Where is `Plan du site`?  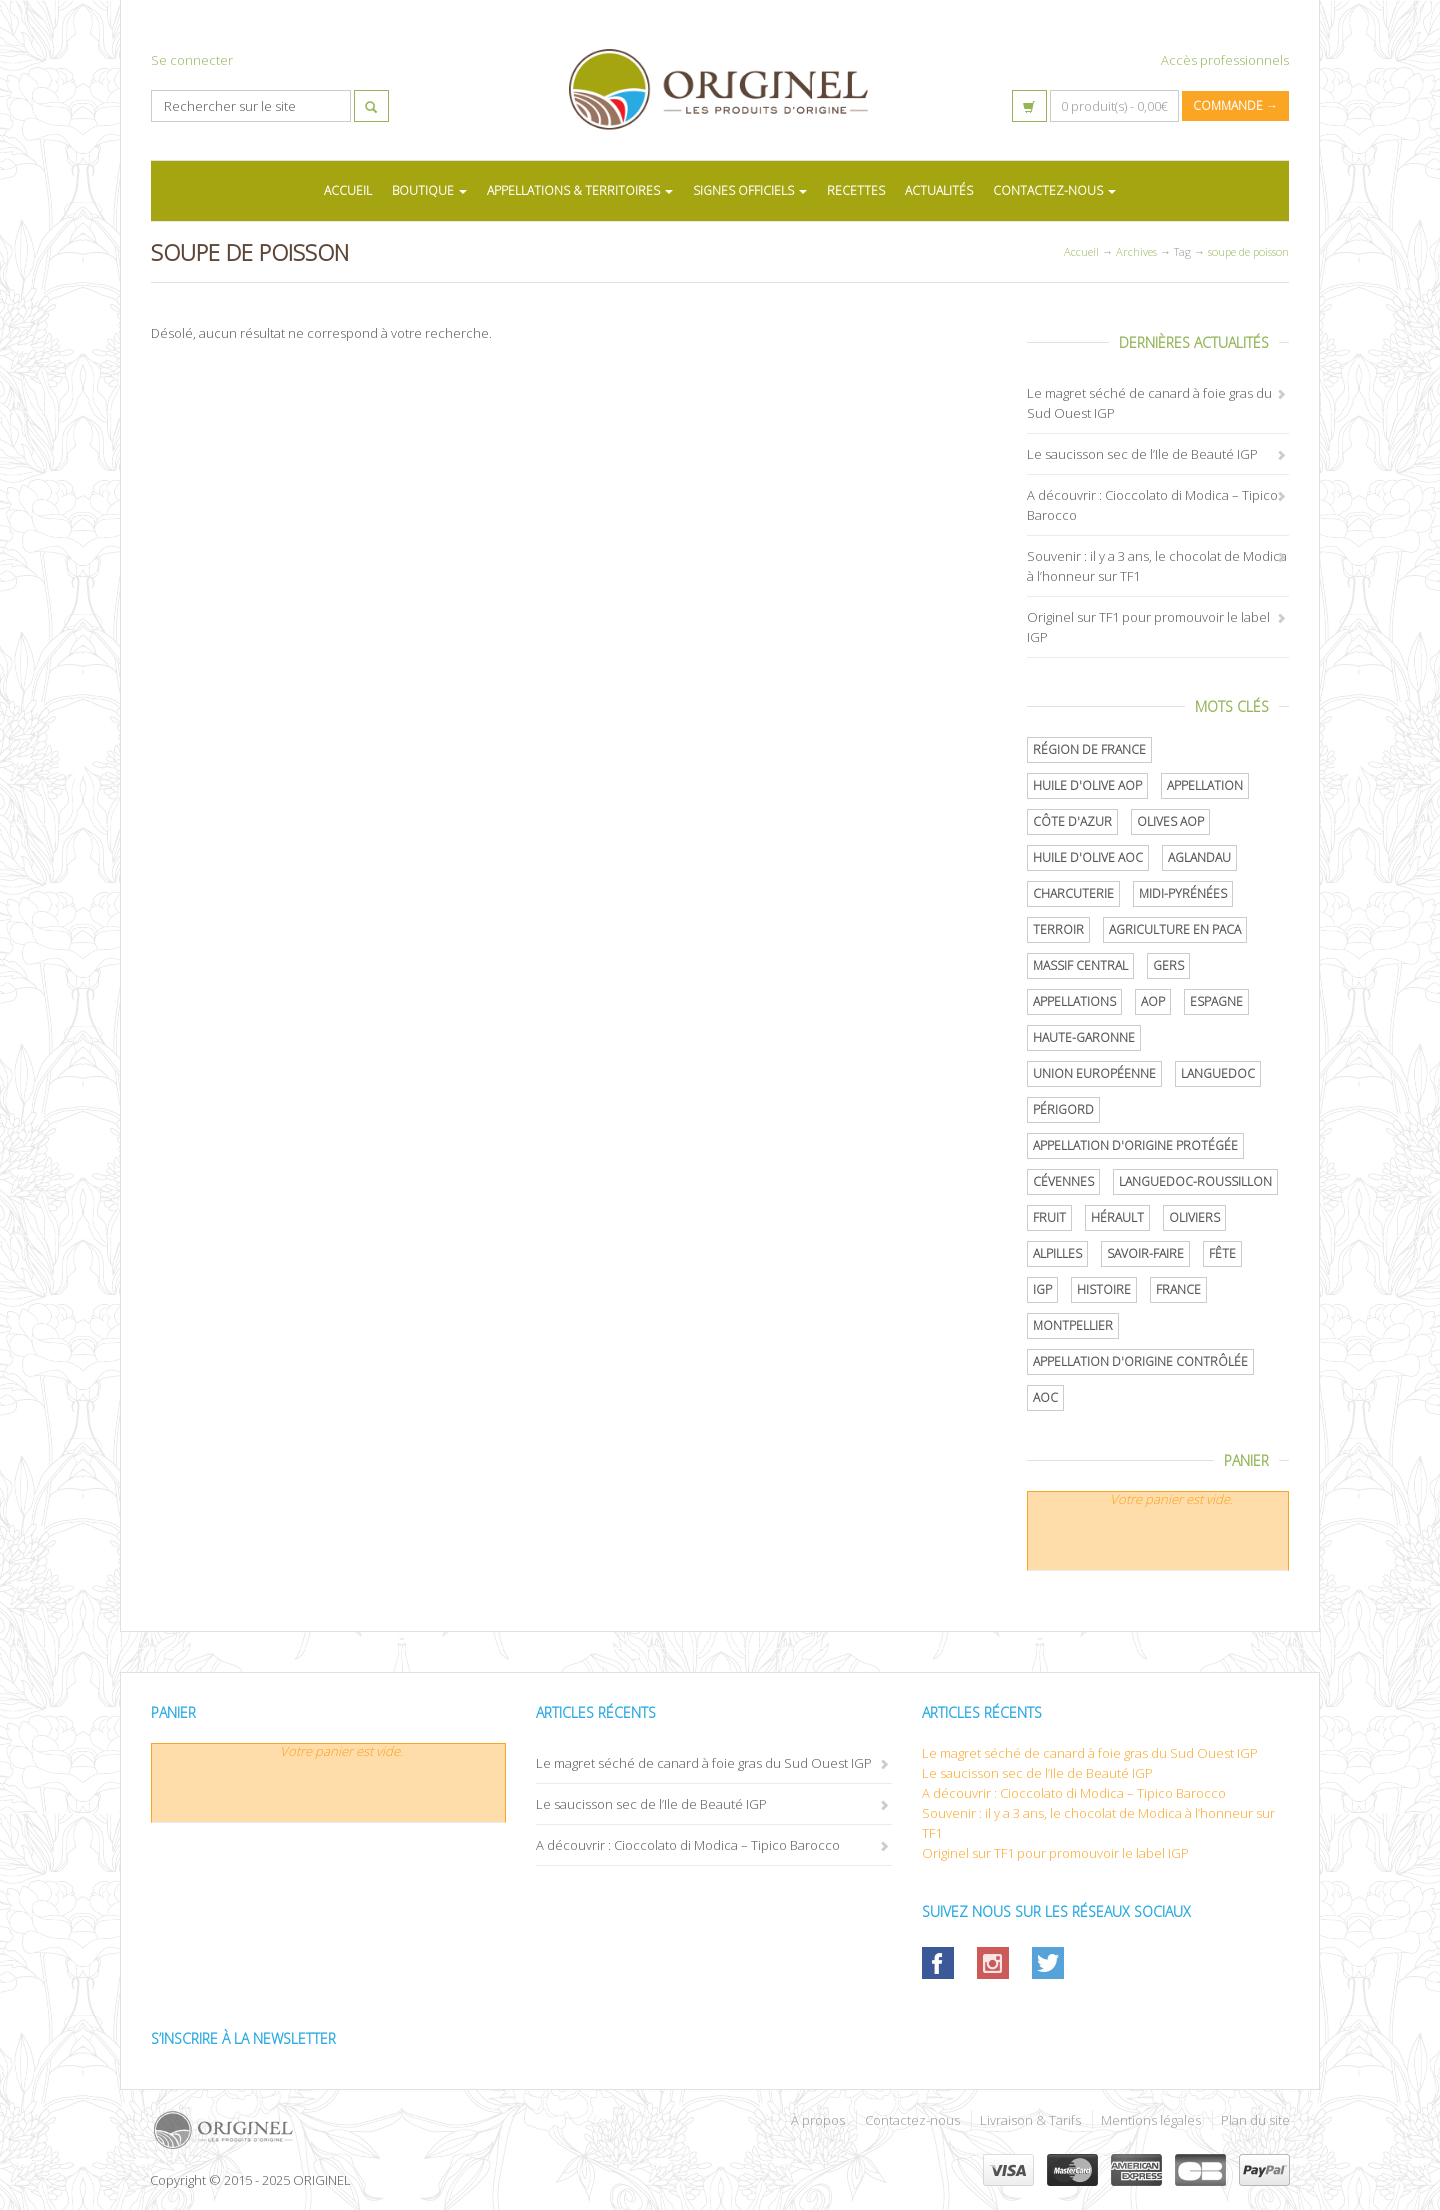
Plan du site is located at coordinates (1255, 2120).